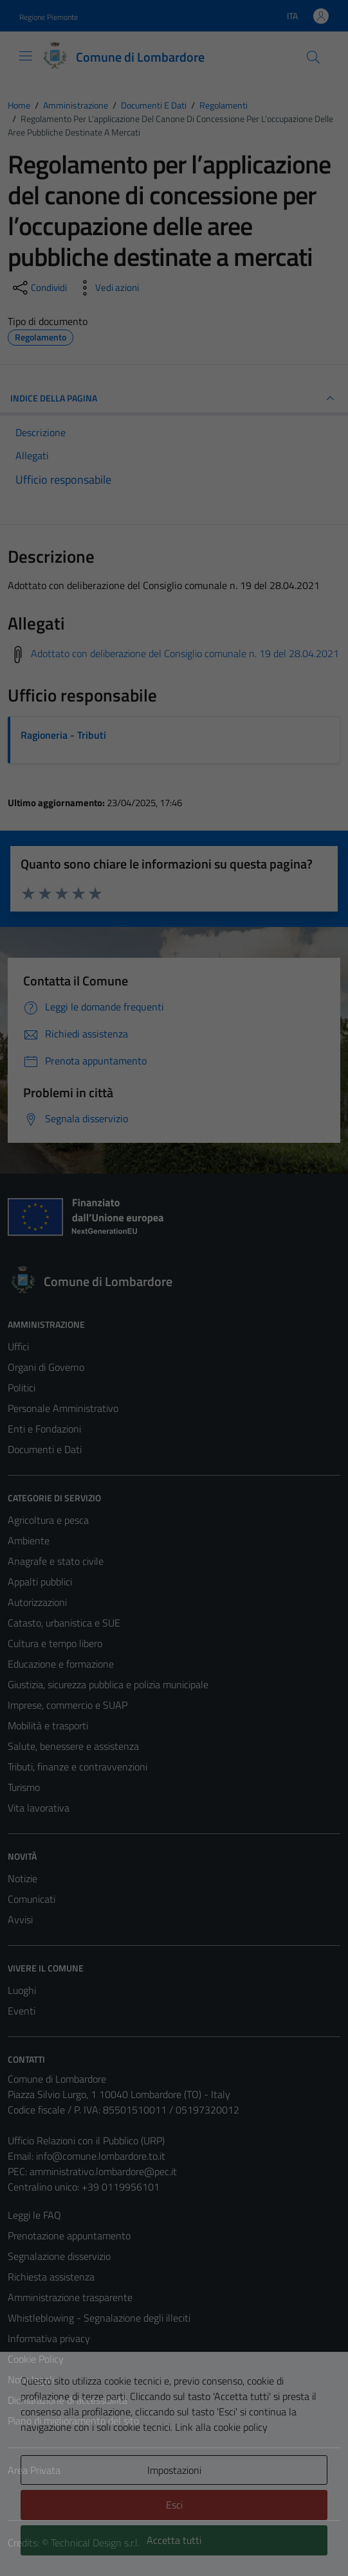 This screenshot has width=348, height=2576. Describe the element at coordinates (24, 1787) in the screenshot. I see `Turismo` at that location.